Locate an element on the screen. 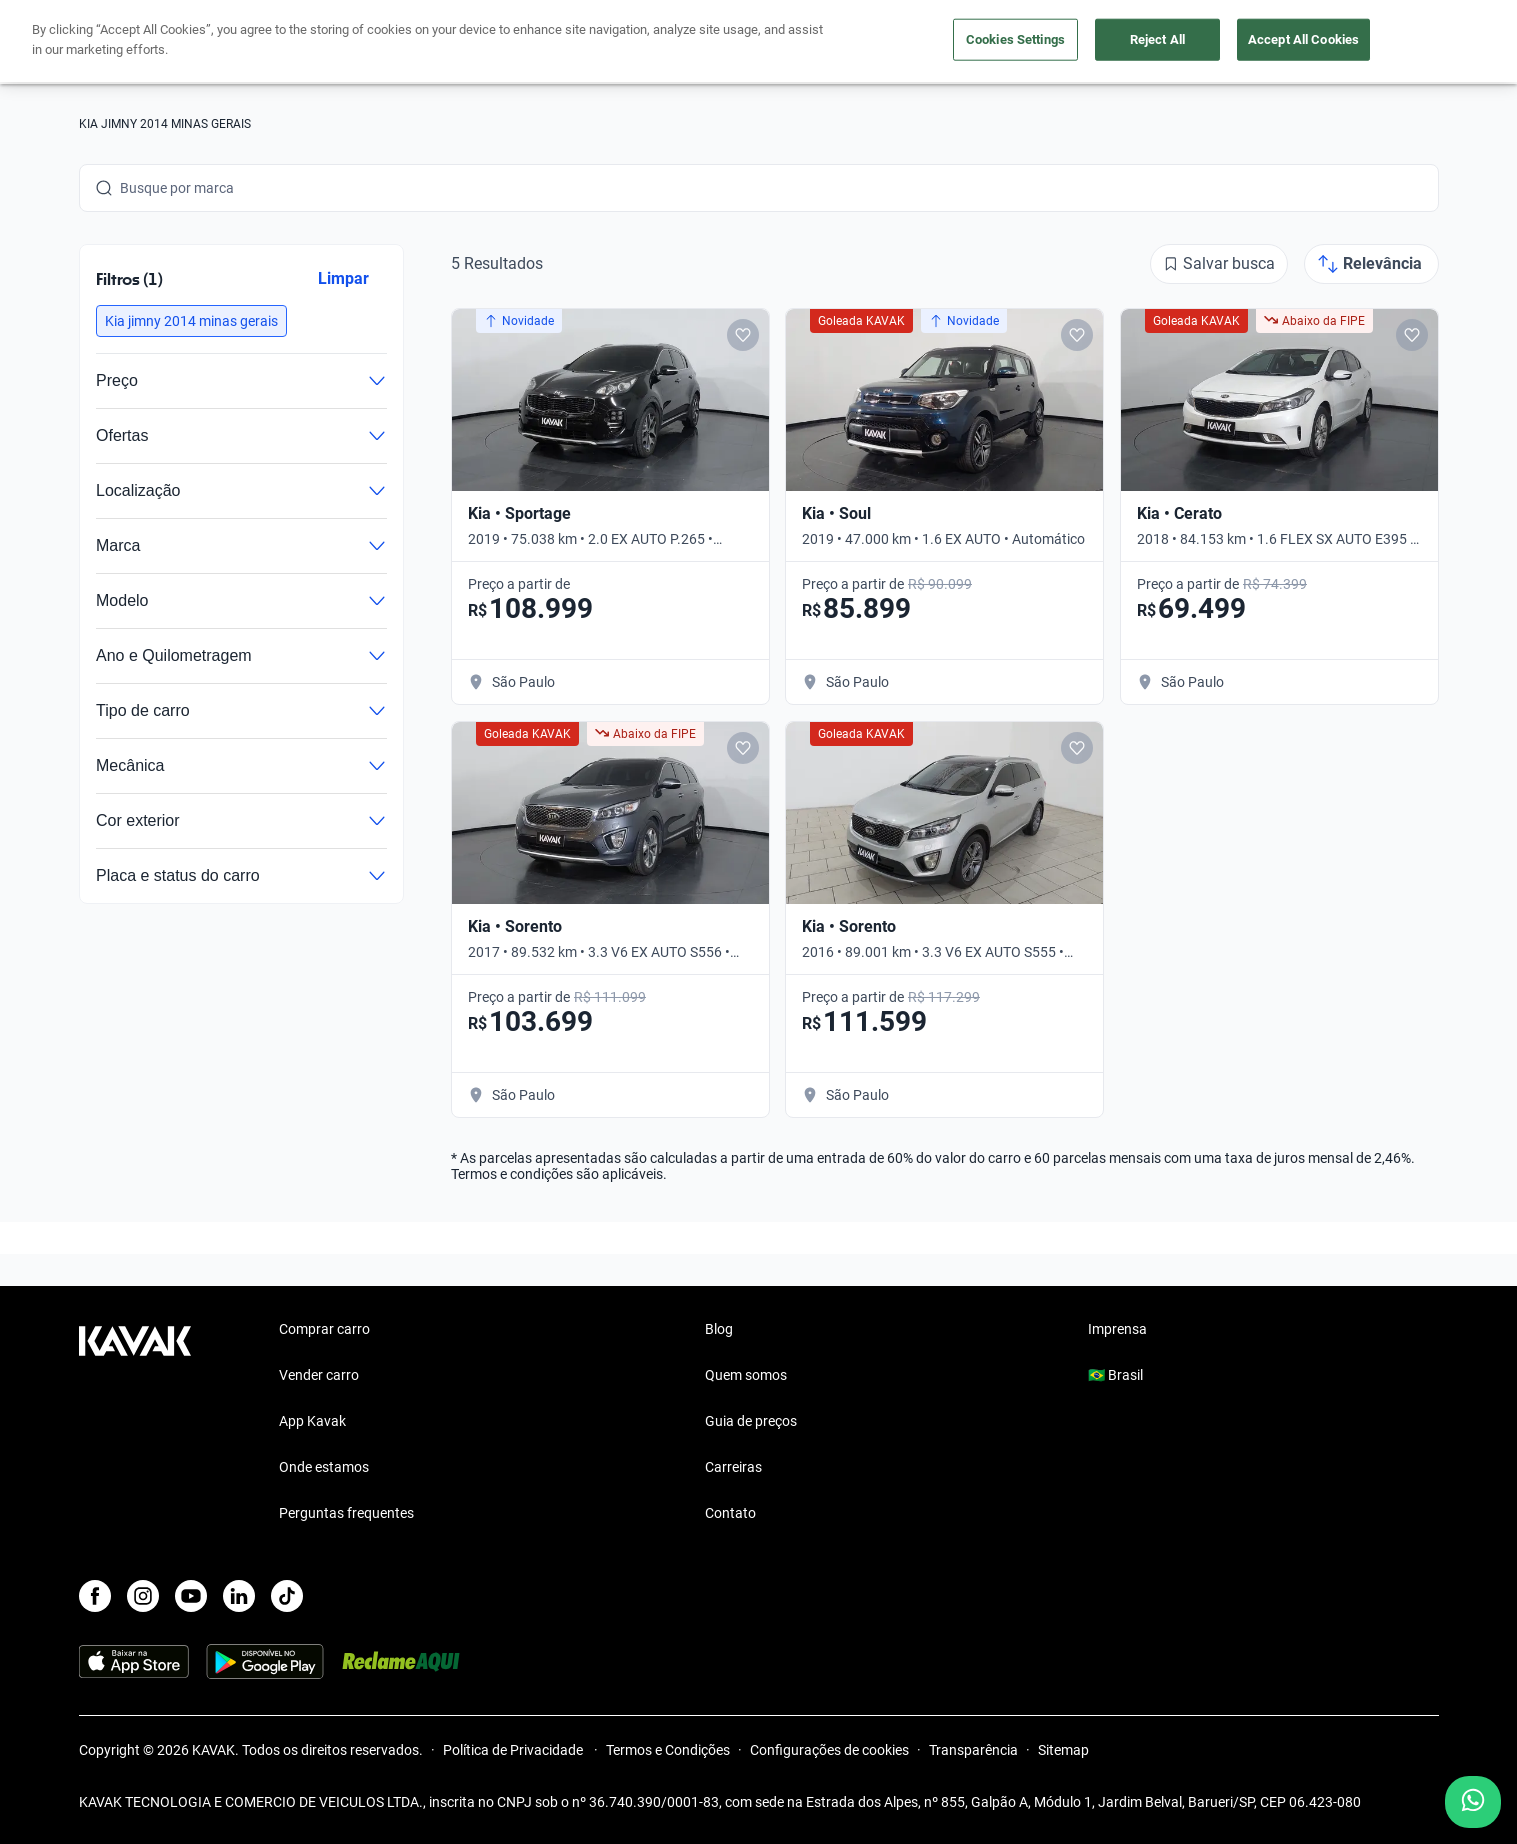 The height and width of the screenshot is (1844, 1517). Quem somos is located at coordinates (746, 1375).